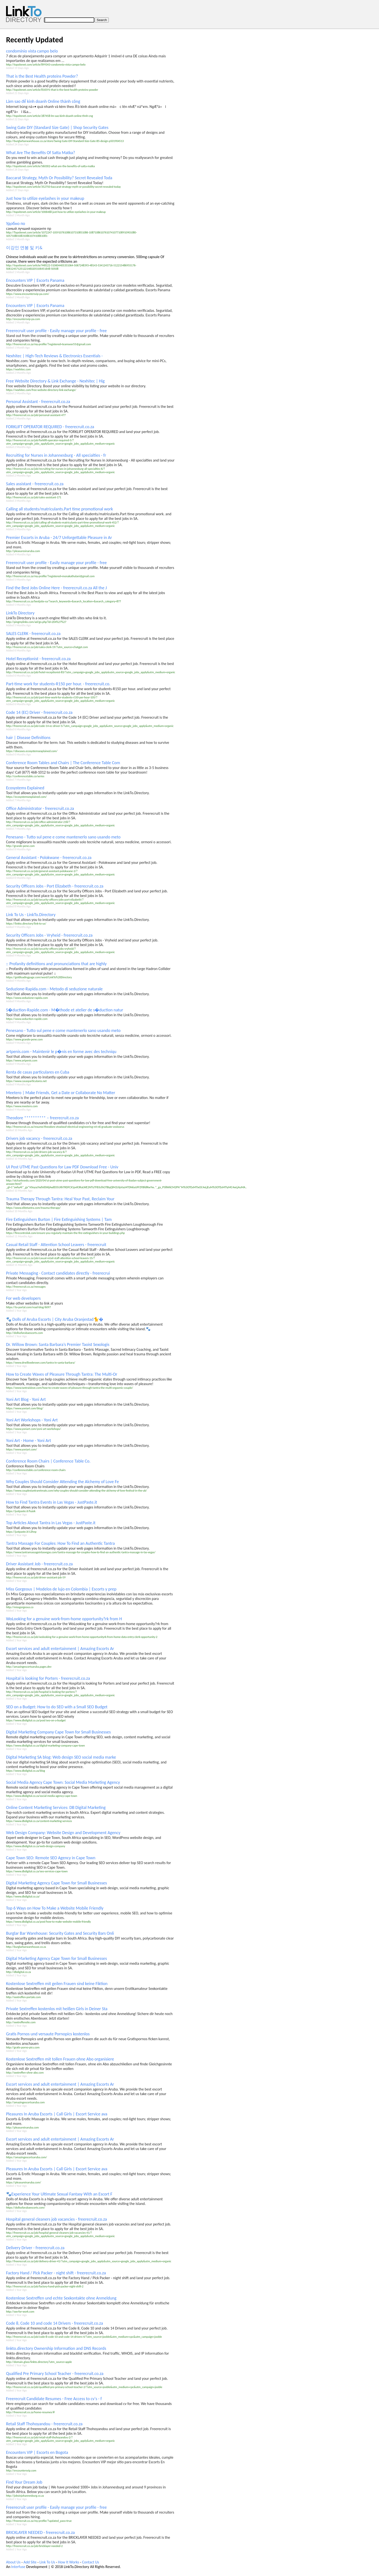 The width and height of the screenshot is (379, 2576). Describe the element at coordinates (48, 1678) in the screenshot. I see `Hospital is looking for Porters - freerecruit.co.za` at that location.